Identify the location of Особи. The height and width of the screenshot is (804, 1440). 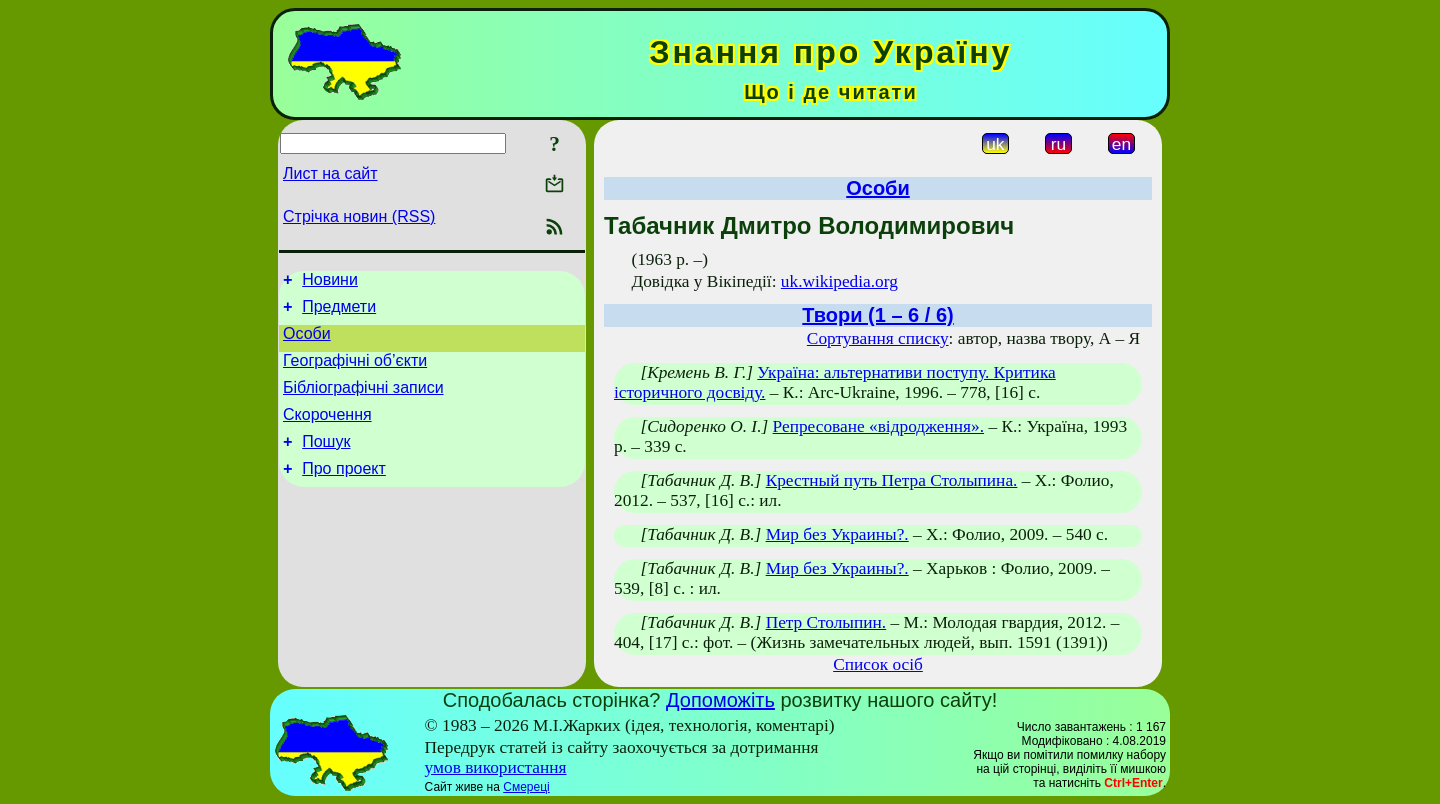
(307, 342).